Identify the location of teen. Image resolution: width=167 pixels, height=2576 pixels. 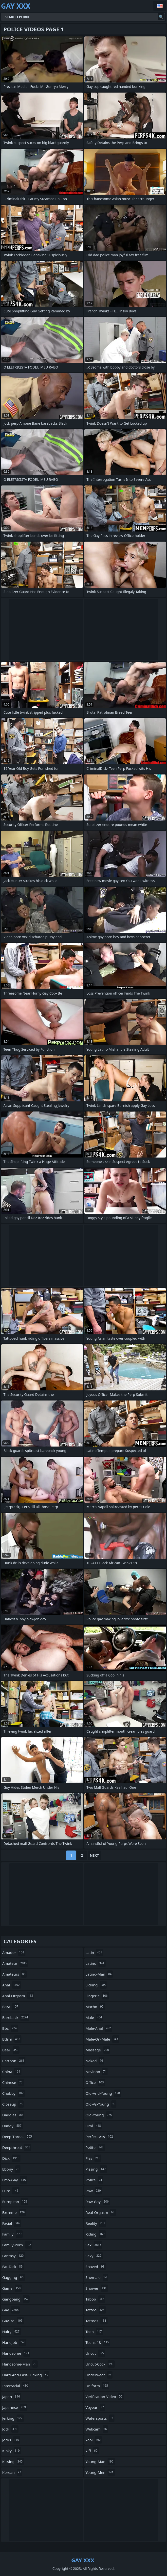
(94, 2331).